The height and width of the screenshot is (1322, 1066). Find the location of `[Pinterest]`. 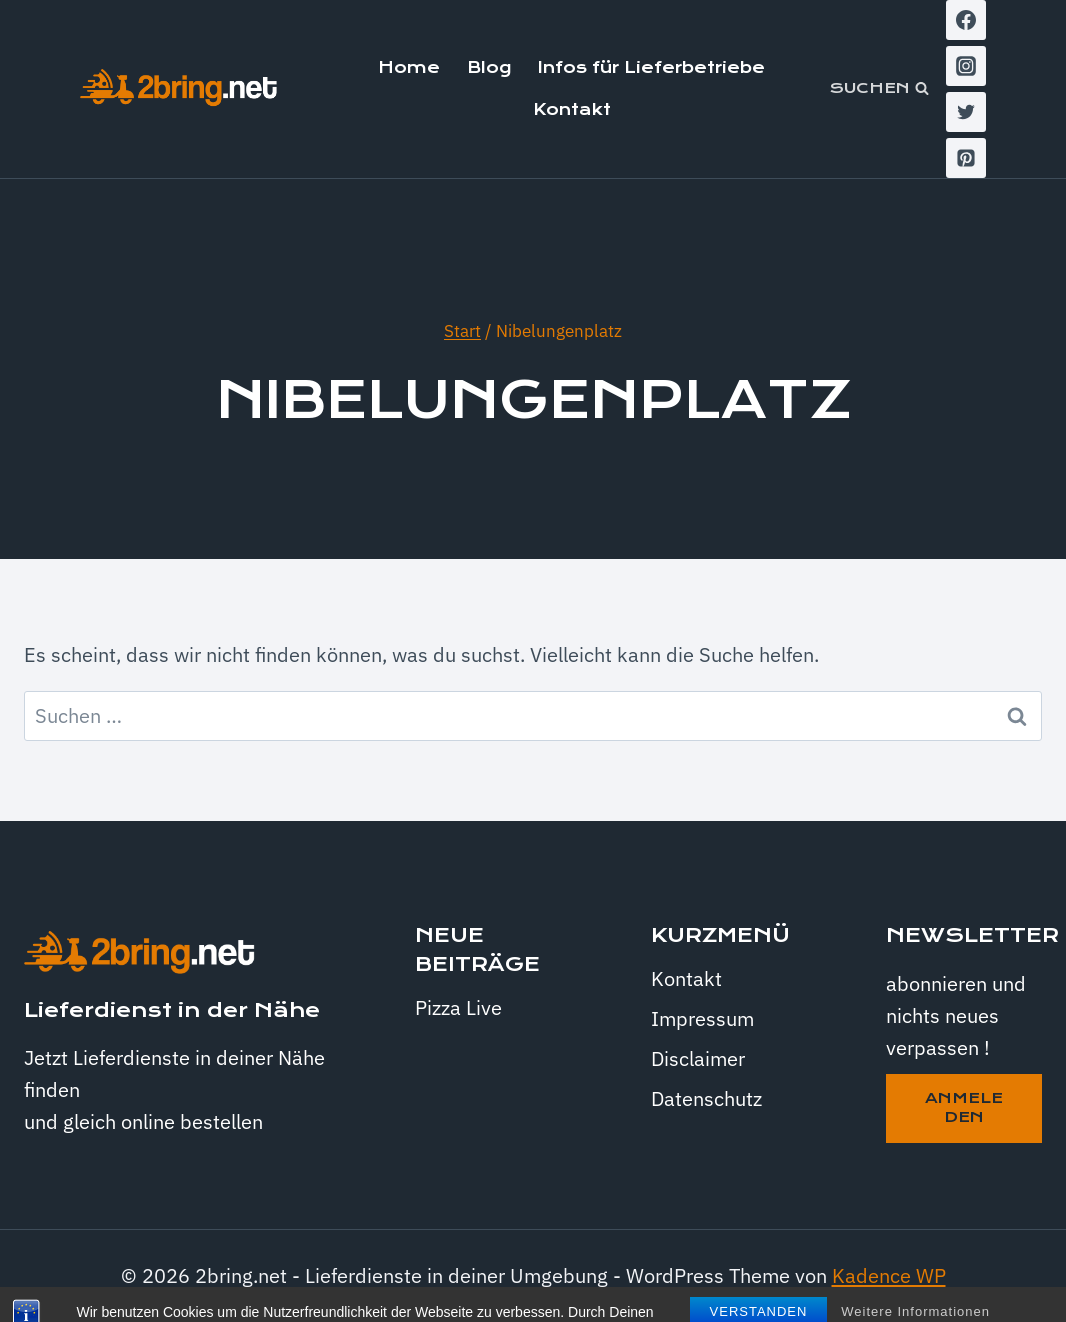

[Pinterest] is located at coordinates (966, 158).